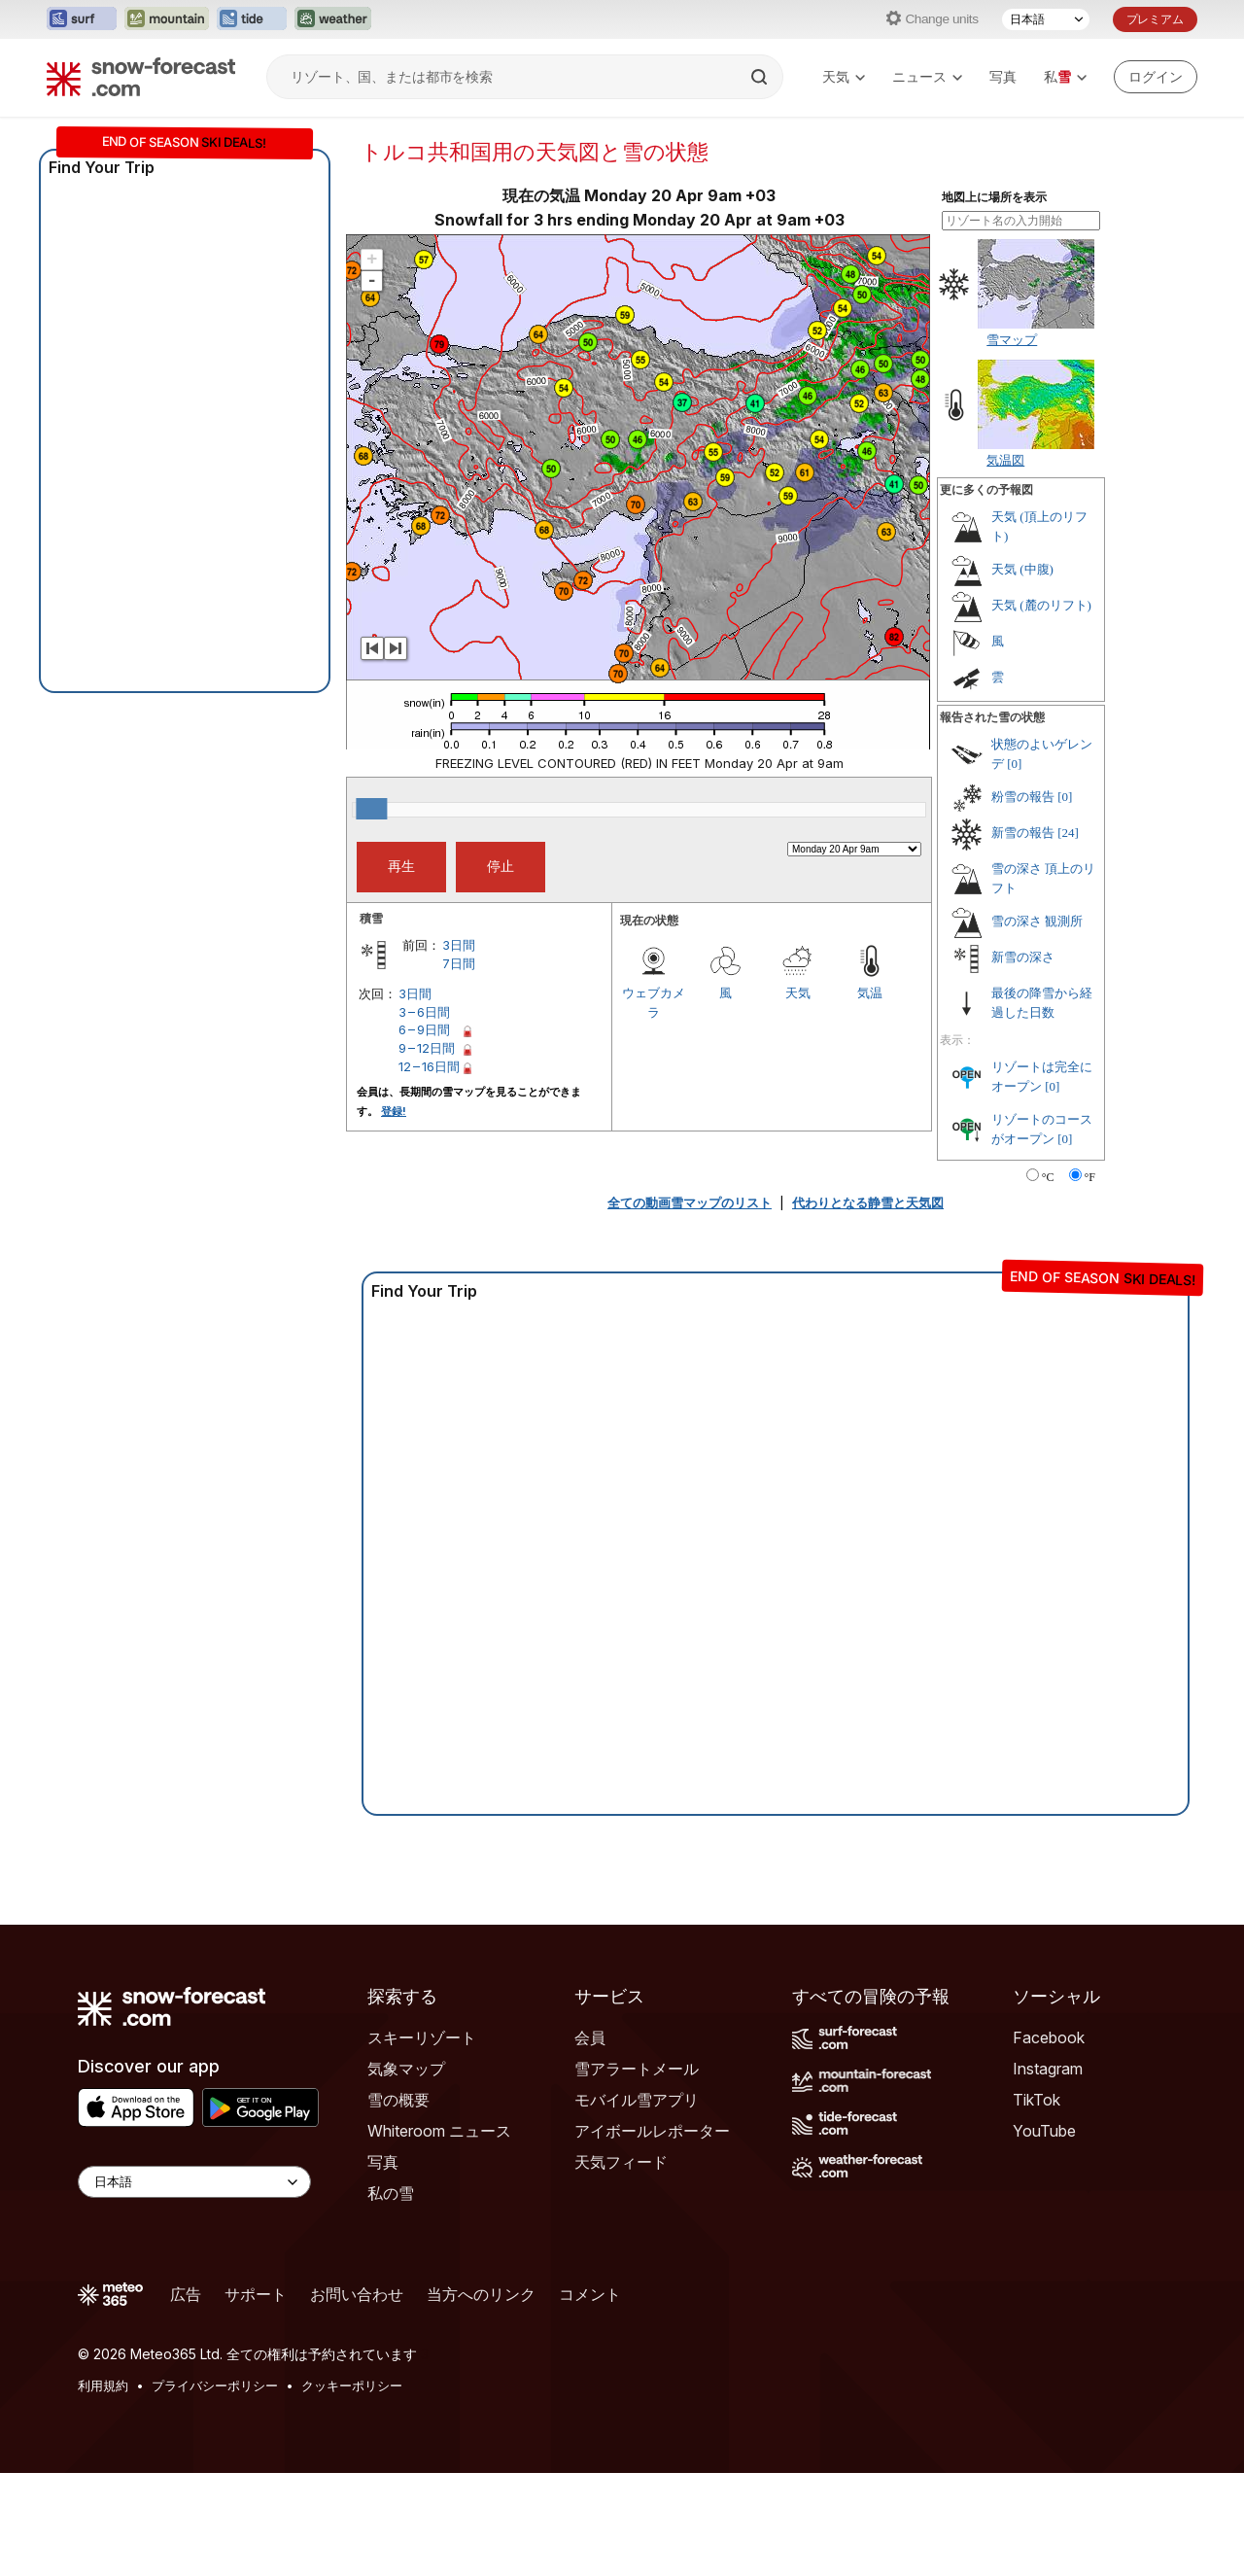 This screenshot has width=1244, height=2576. What do you see at coordinates (869, 992) in the screenshot?
I see `気温` at bounding box center [869, 992].